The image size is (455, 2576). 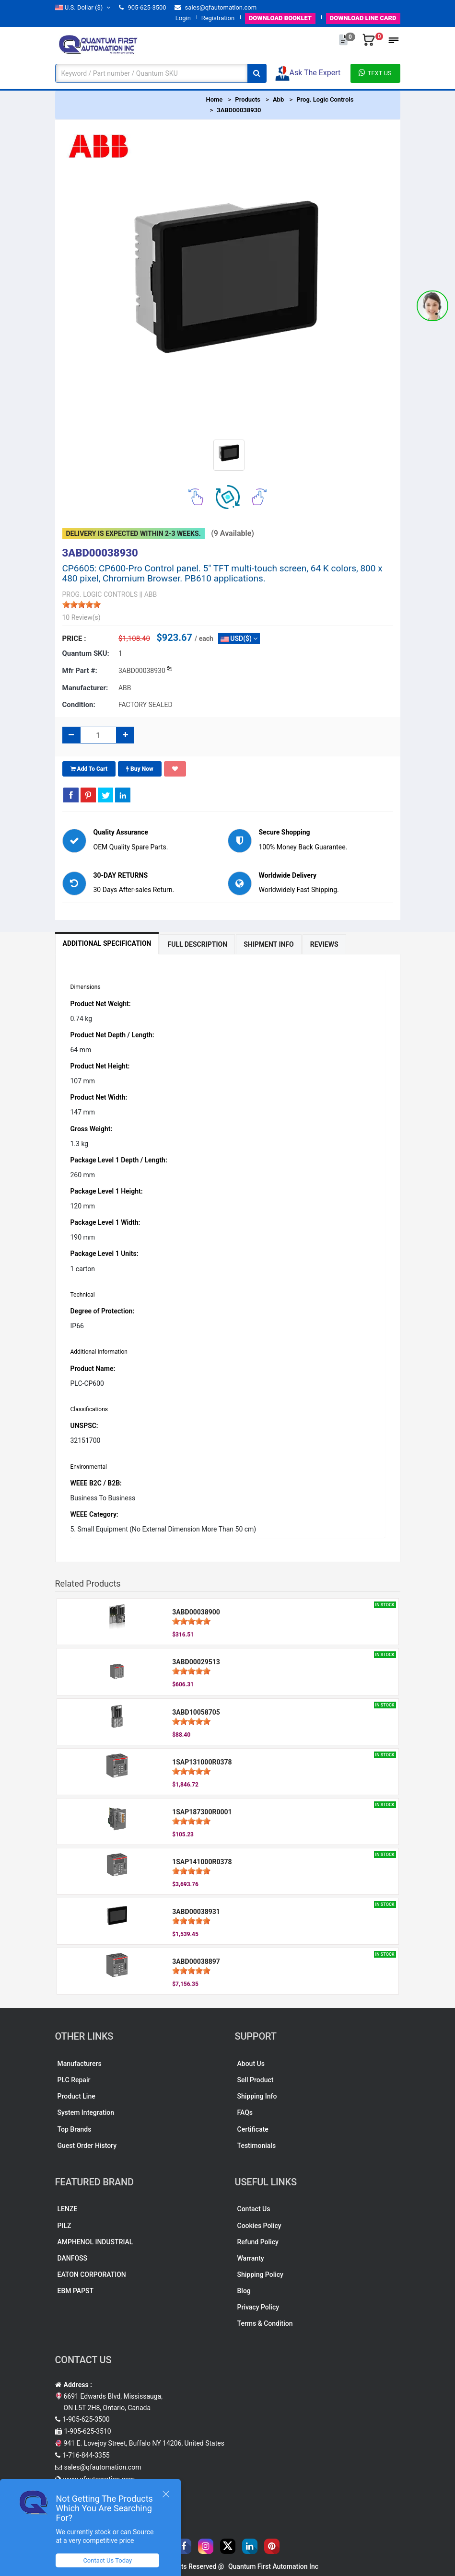 I want to click on Products, so click(x=247, y=99).